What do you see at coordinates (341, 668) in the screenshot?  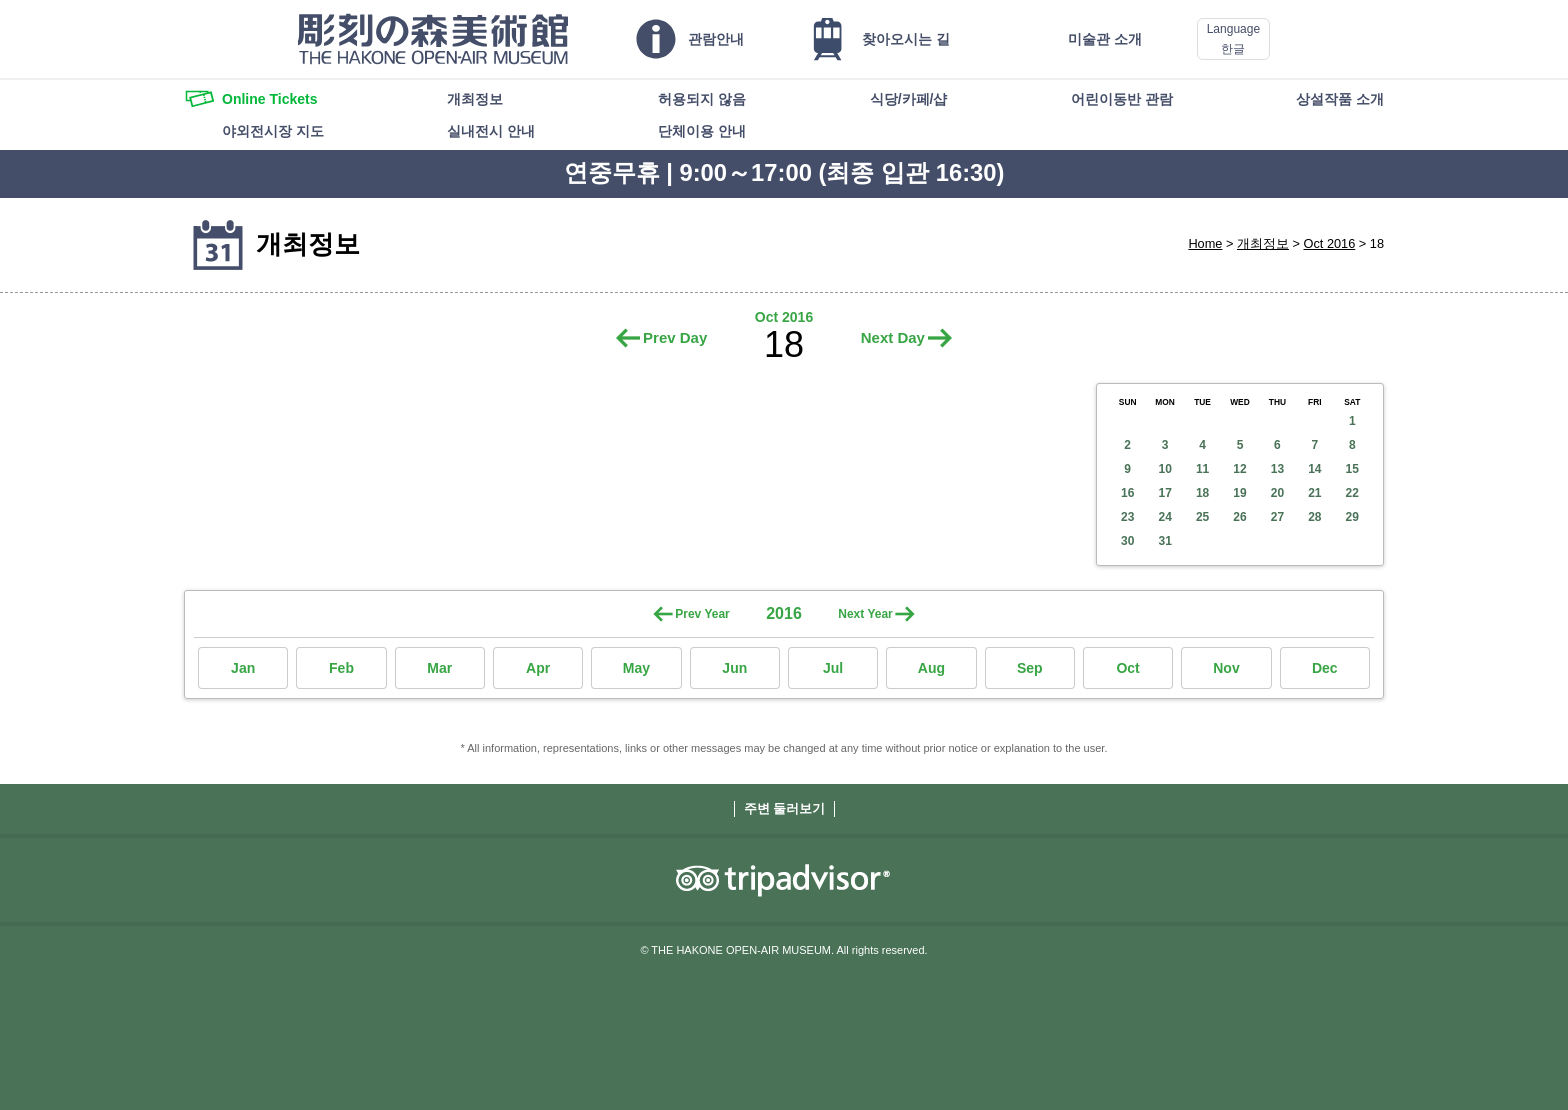 I see `Feb` at bounding box center [341, 668].